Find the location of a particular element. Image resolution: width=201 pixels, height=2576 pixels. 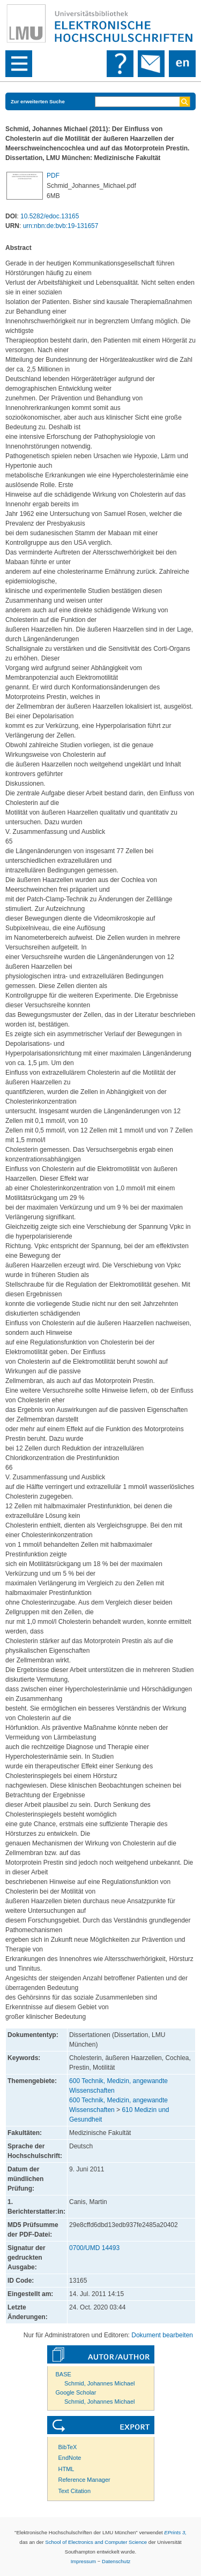

Datenschutz is located at coordinates (116, 2561).